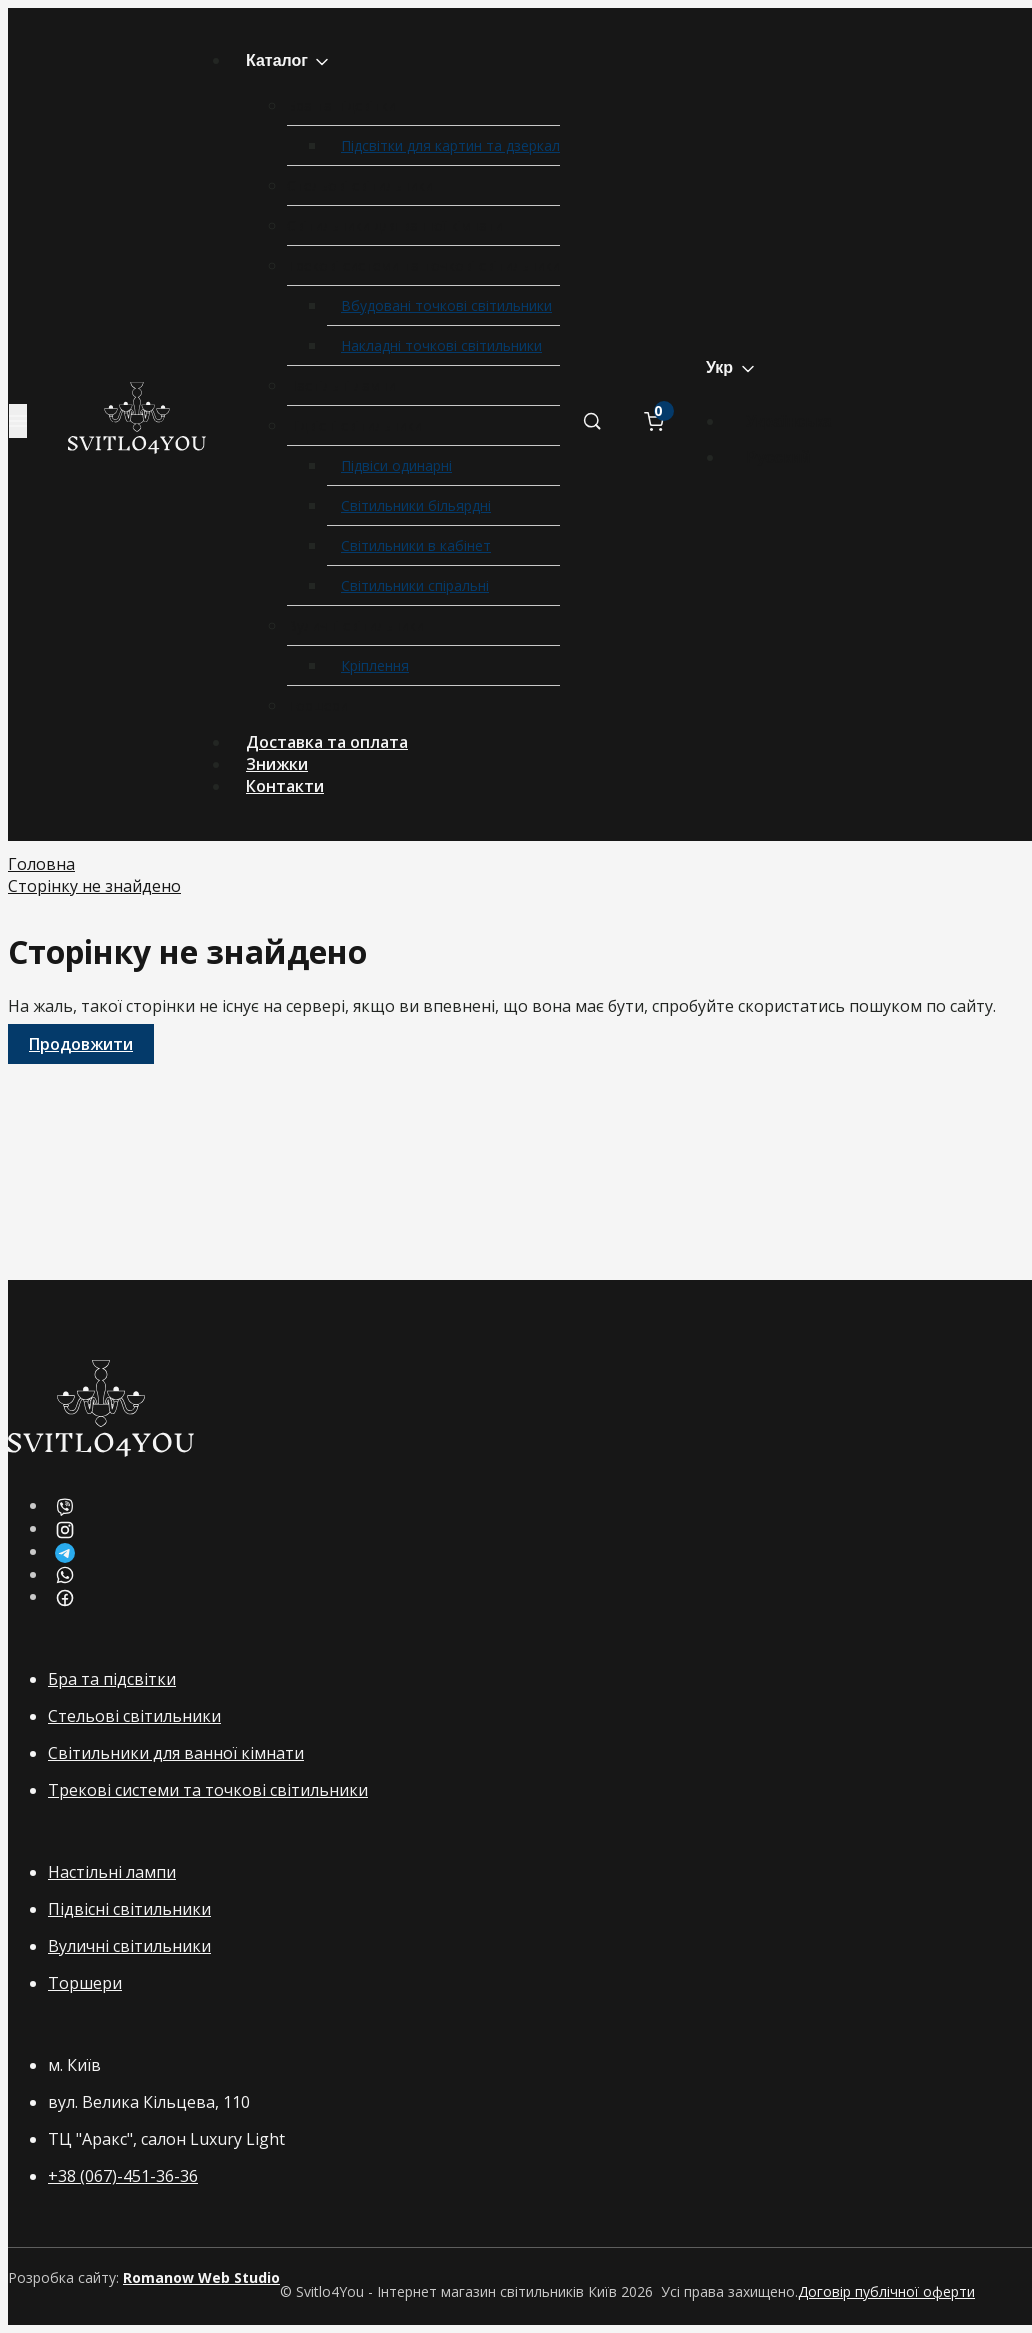 The width and height of the screenshot is (1032, 2333). I want to click on +38 (067)-451-36-36, so click(123, 2176).